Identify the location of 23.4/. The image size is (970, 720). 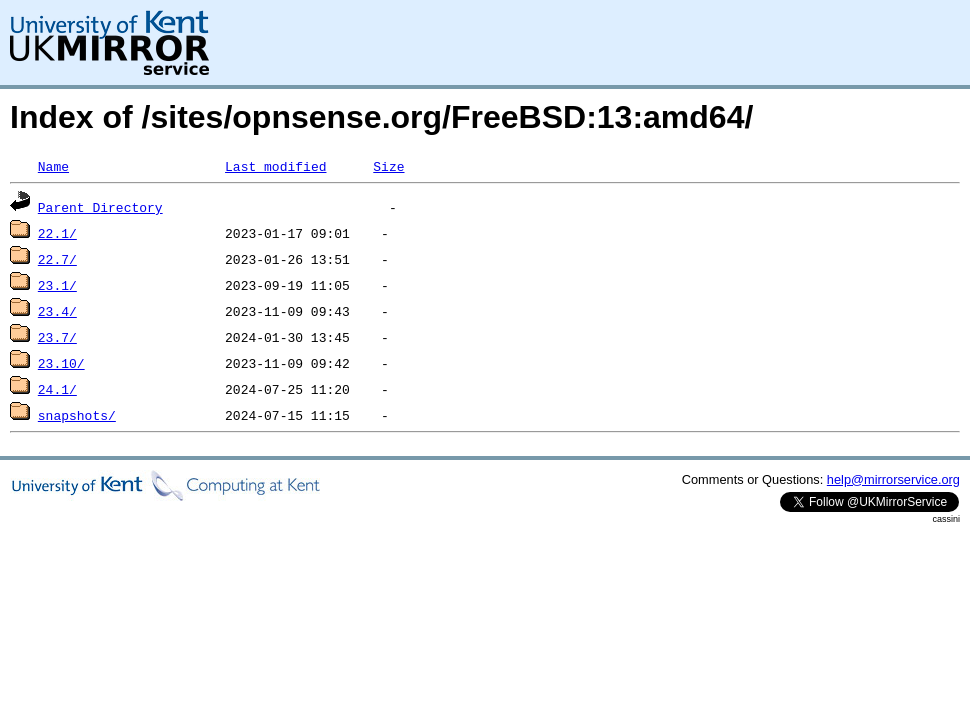
(57, 311).